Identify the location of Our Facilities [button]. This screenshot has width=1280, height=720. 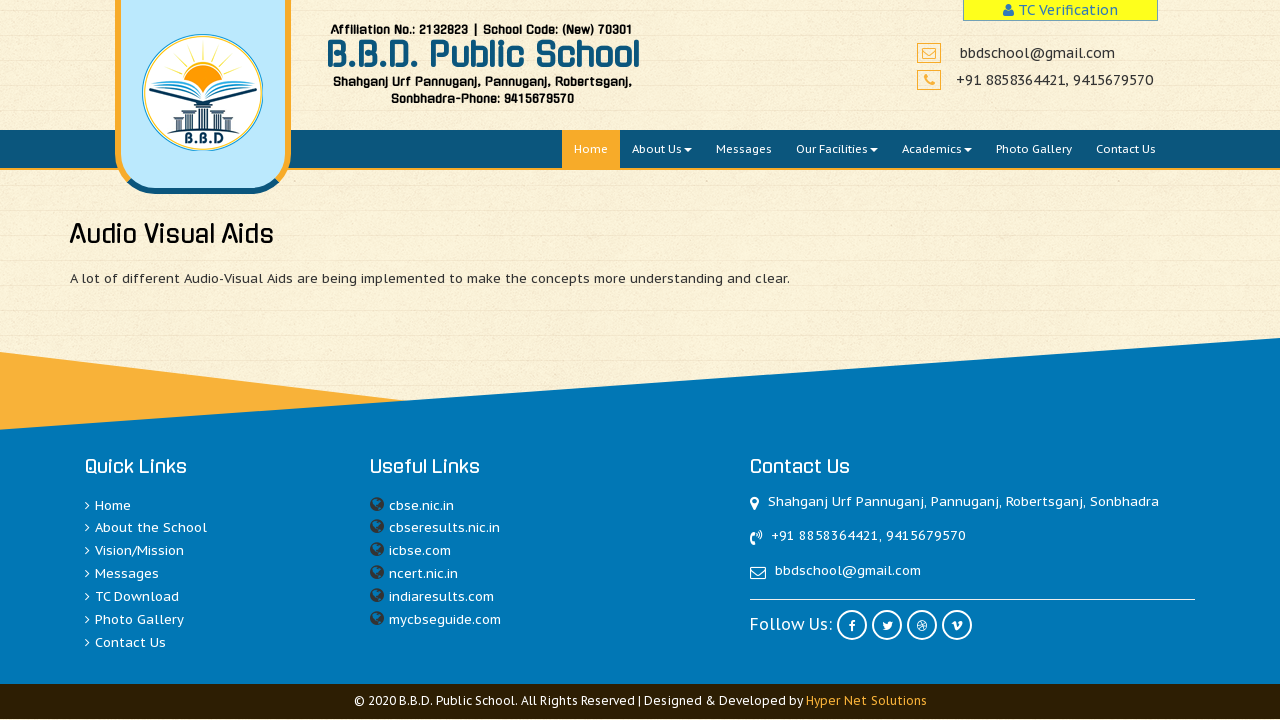
(837, 148).